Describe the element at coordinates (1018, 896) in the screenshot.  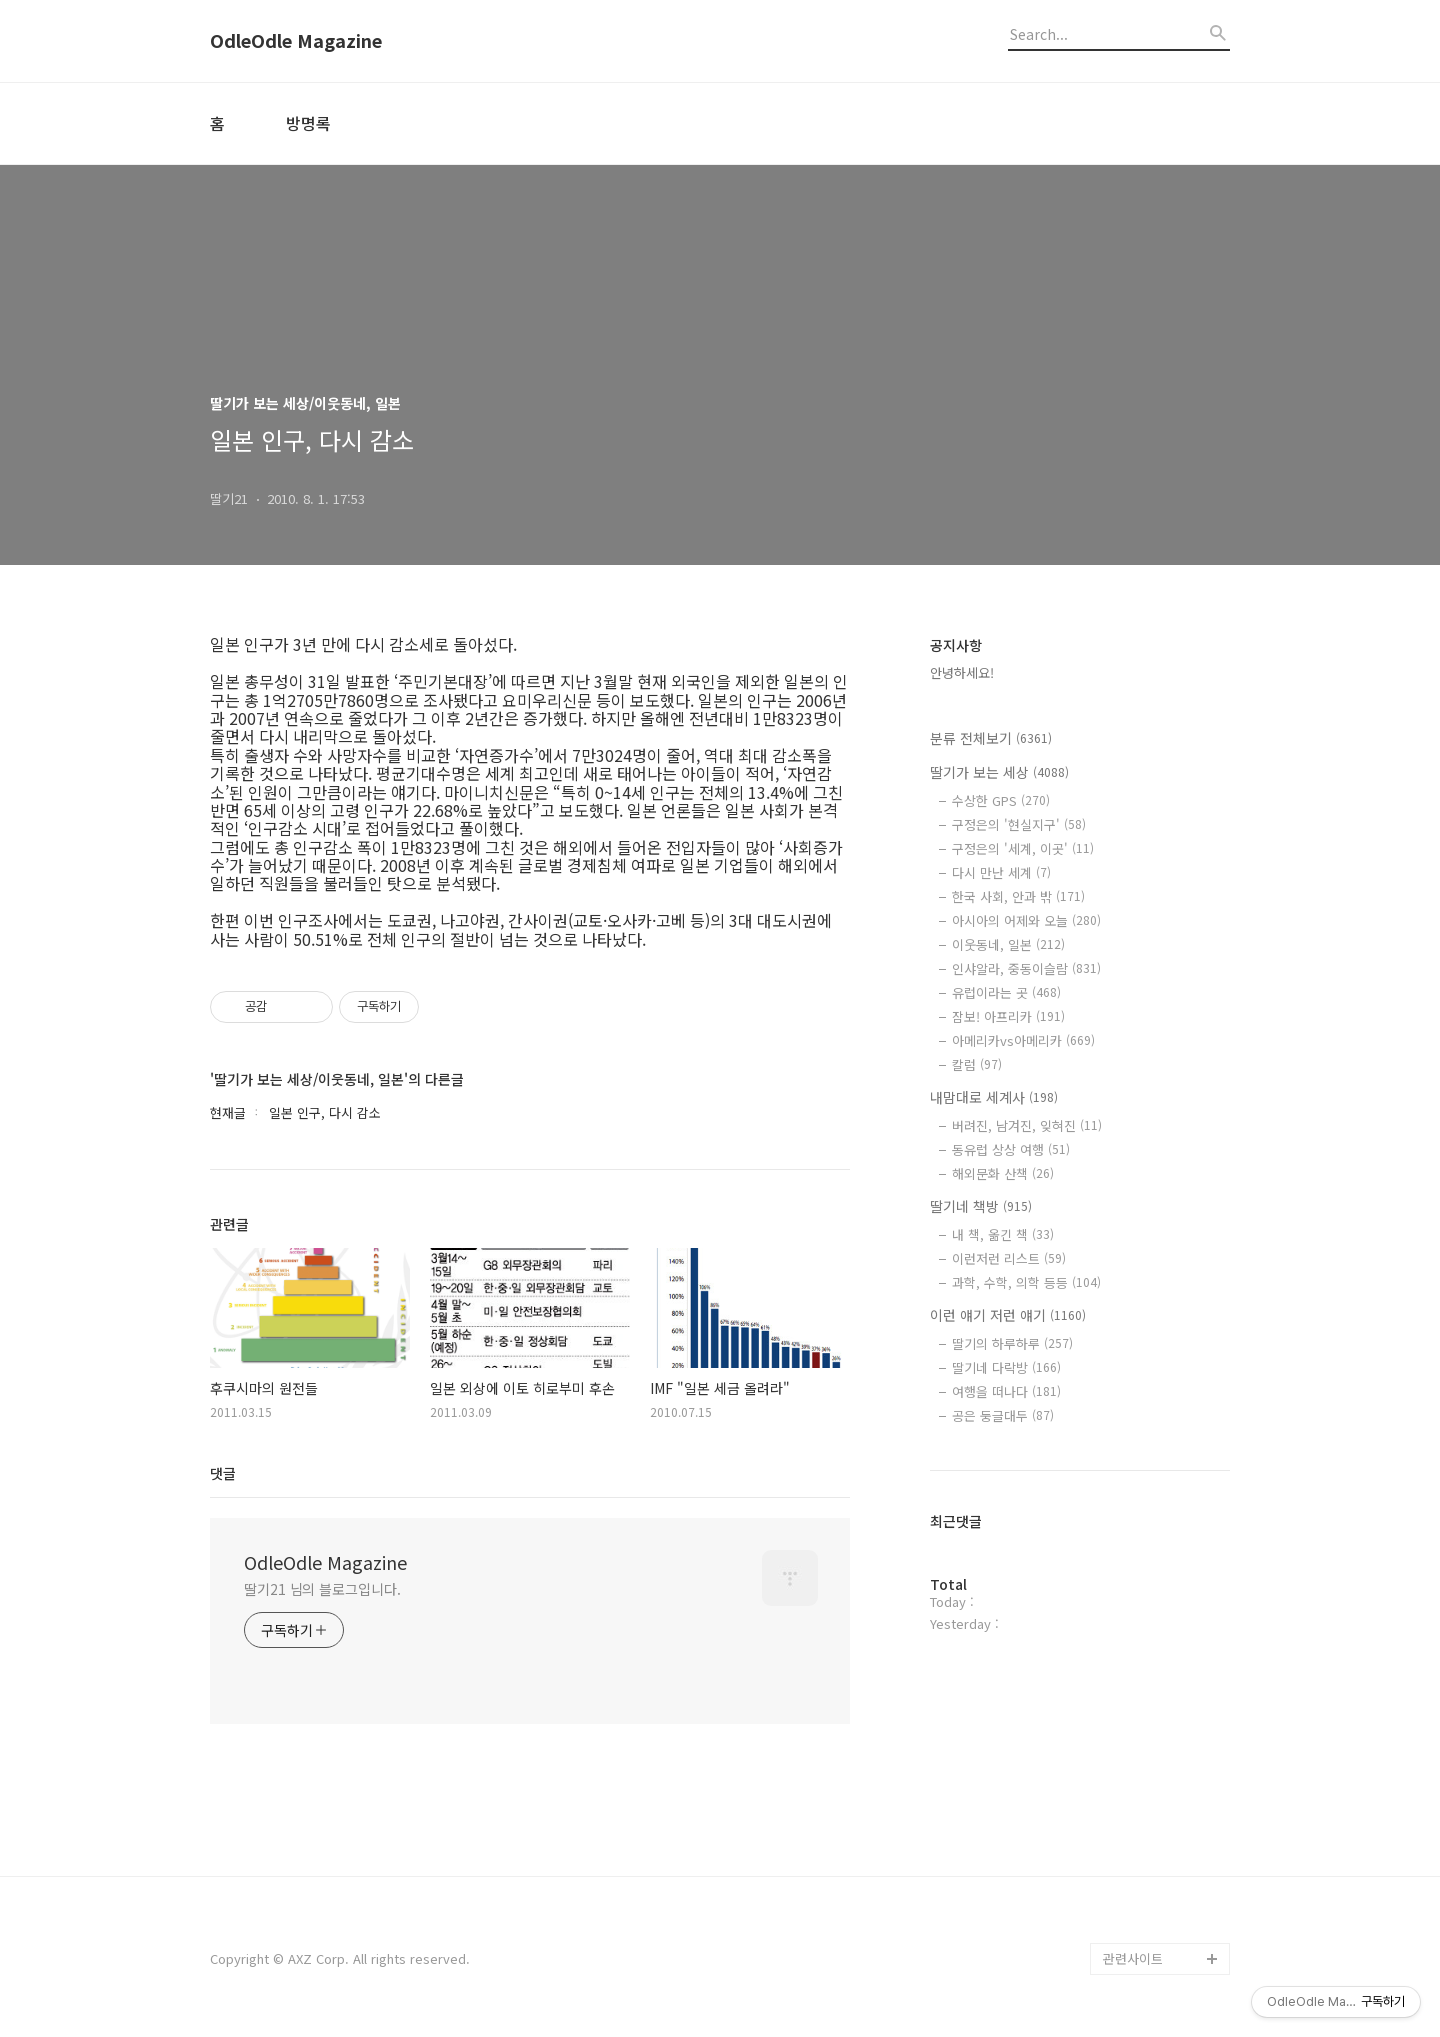
I see `한국 사회, 안과 밖` at that location.